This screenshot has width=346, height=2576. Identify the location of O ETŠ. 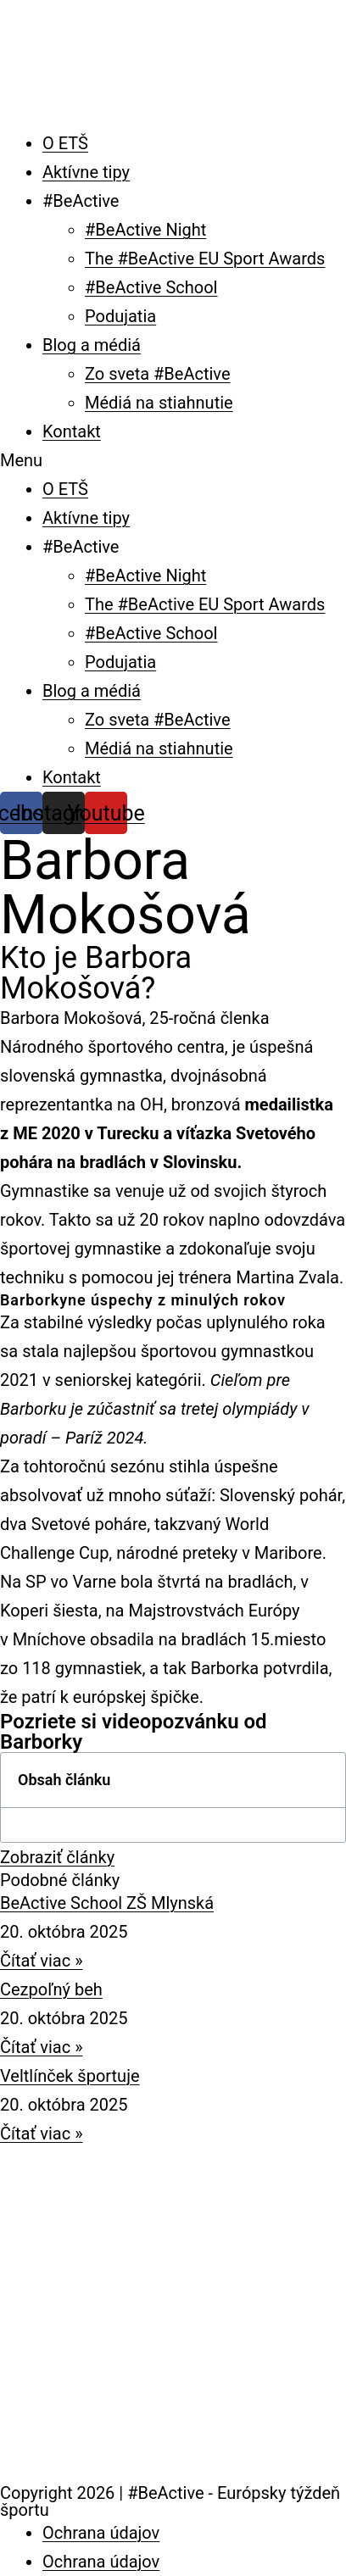
(65, 143).